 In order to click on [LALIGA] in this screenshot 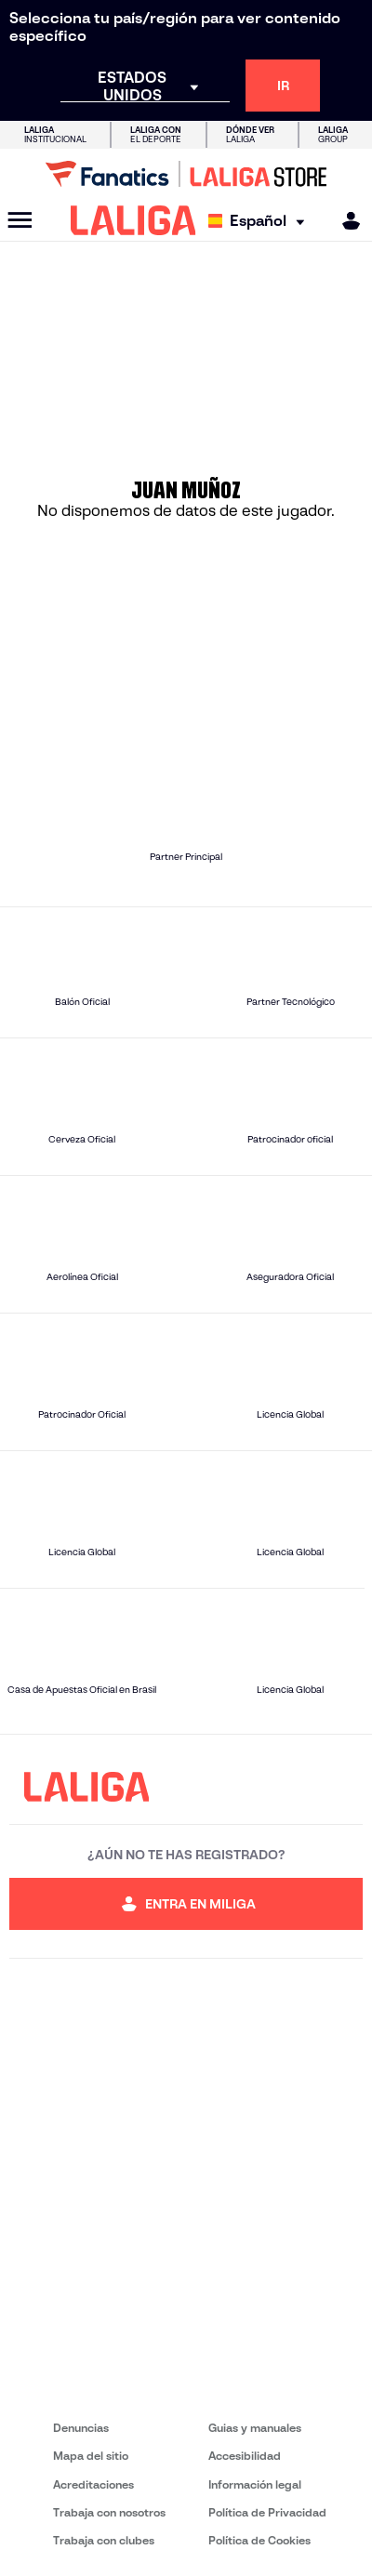, I will do `click(133, 220)`.